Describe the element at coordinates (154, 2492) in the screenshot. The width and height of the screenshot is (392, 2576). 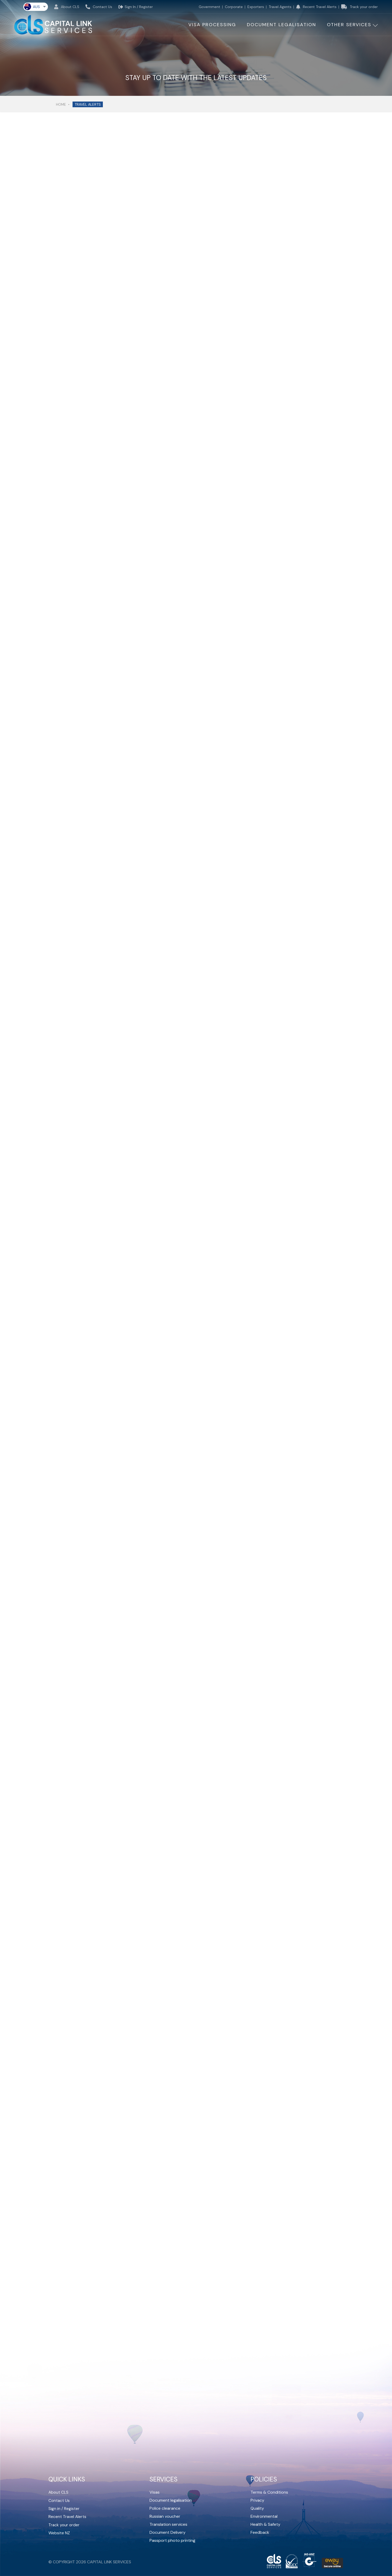
I see `Visas` at that location.